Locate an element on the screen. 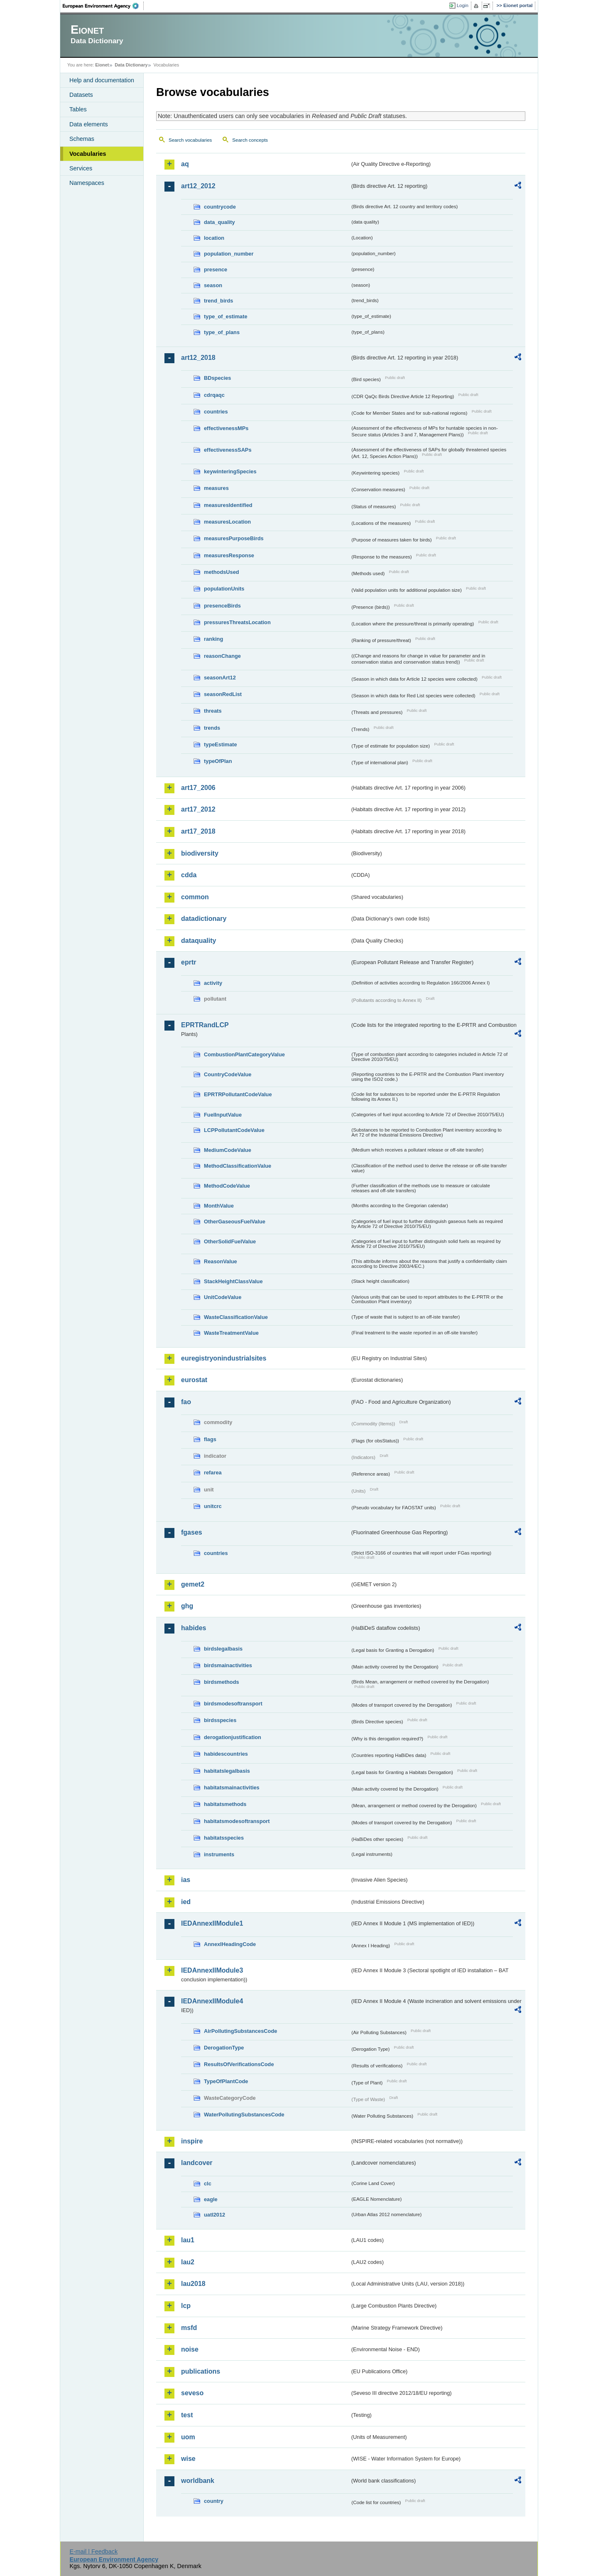 Image resolution: width=598 pixels, height=2576 pixels. activity is located at coordinates (213, 983).